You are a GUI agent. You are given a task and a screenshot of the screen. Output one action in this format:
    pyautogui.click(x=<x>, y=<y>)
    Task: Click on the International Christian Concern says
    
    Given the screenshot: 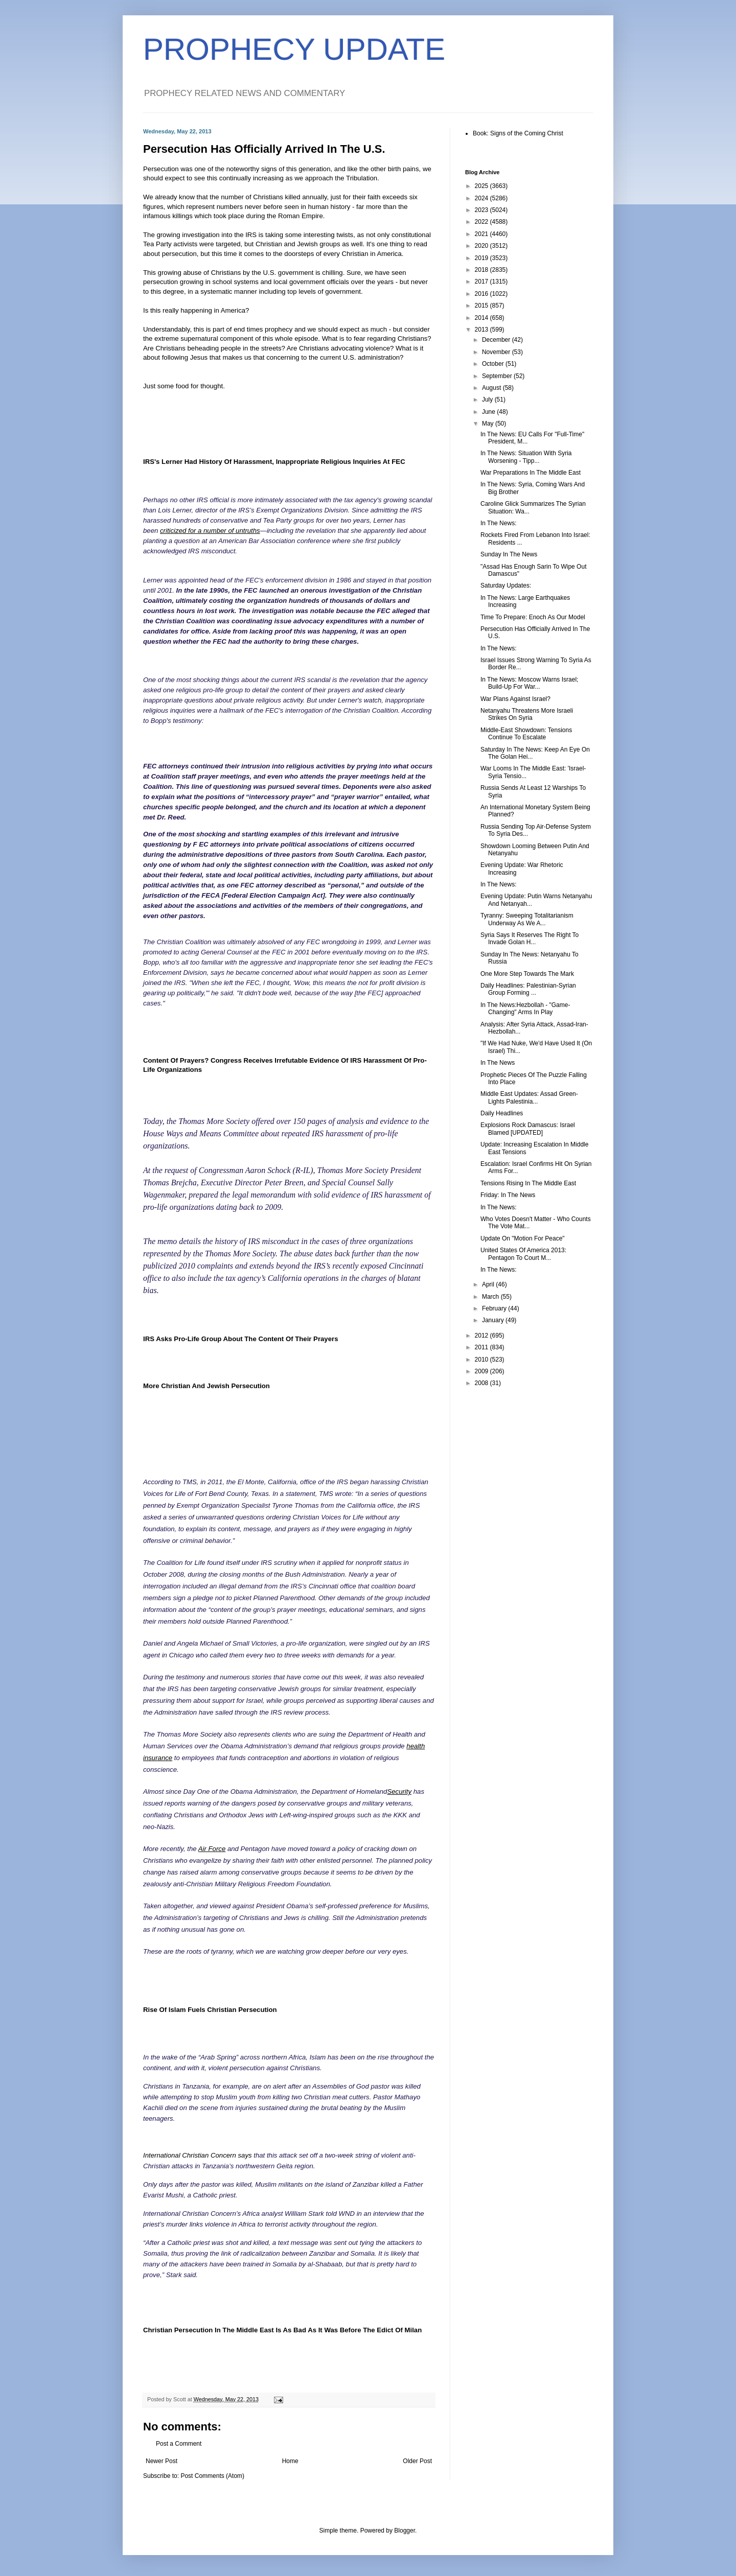 What is the action you would take?
    pyautogui.click(x=197, y=2155)
    